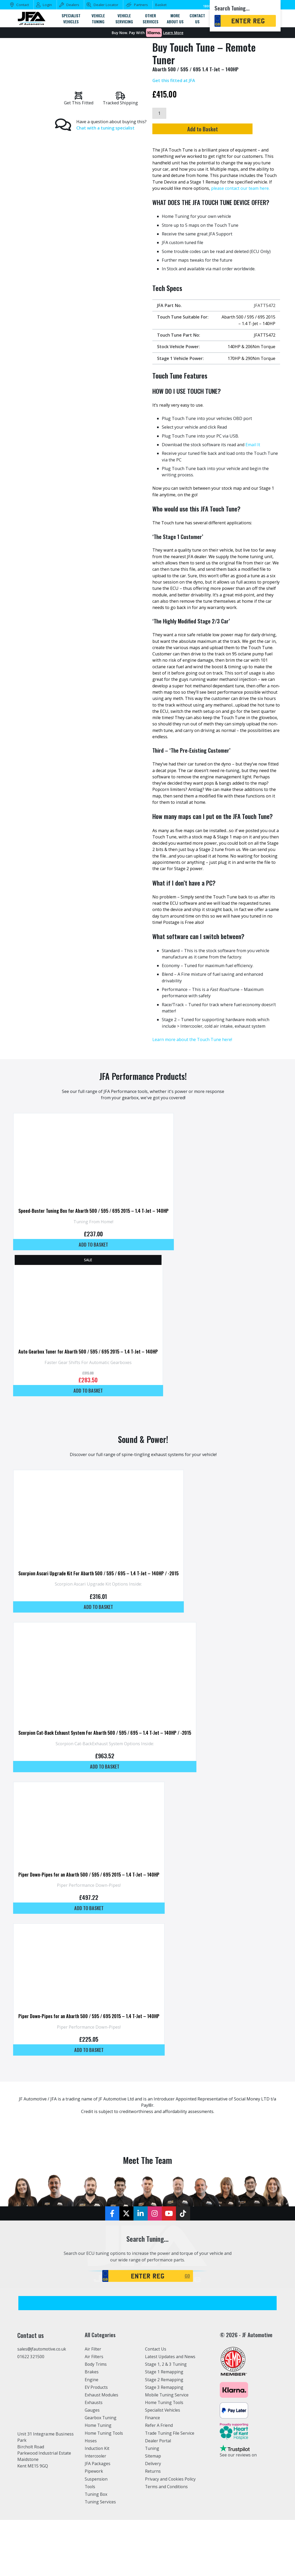  What do you see at coordinates (96, 2494) in the screenshot?
I see `Tuning Box` at bounding box center [96, 2494].